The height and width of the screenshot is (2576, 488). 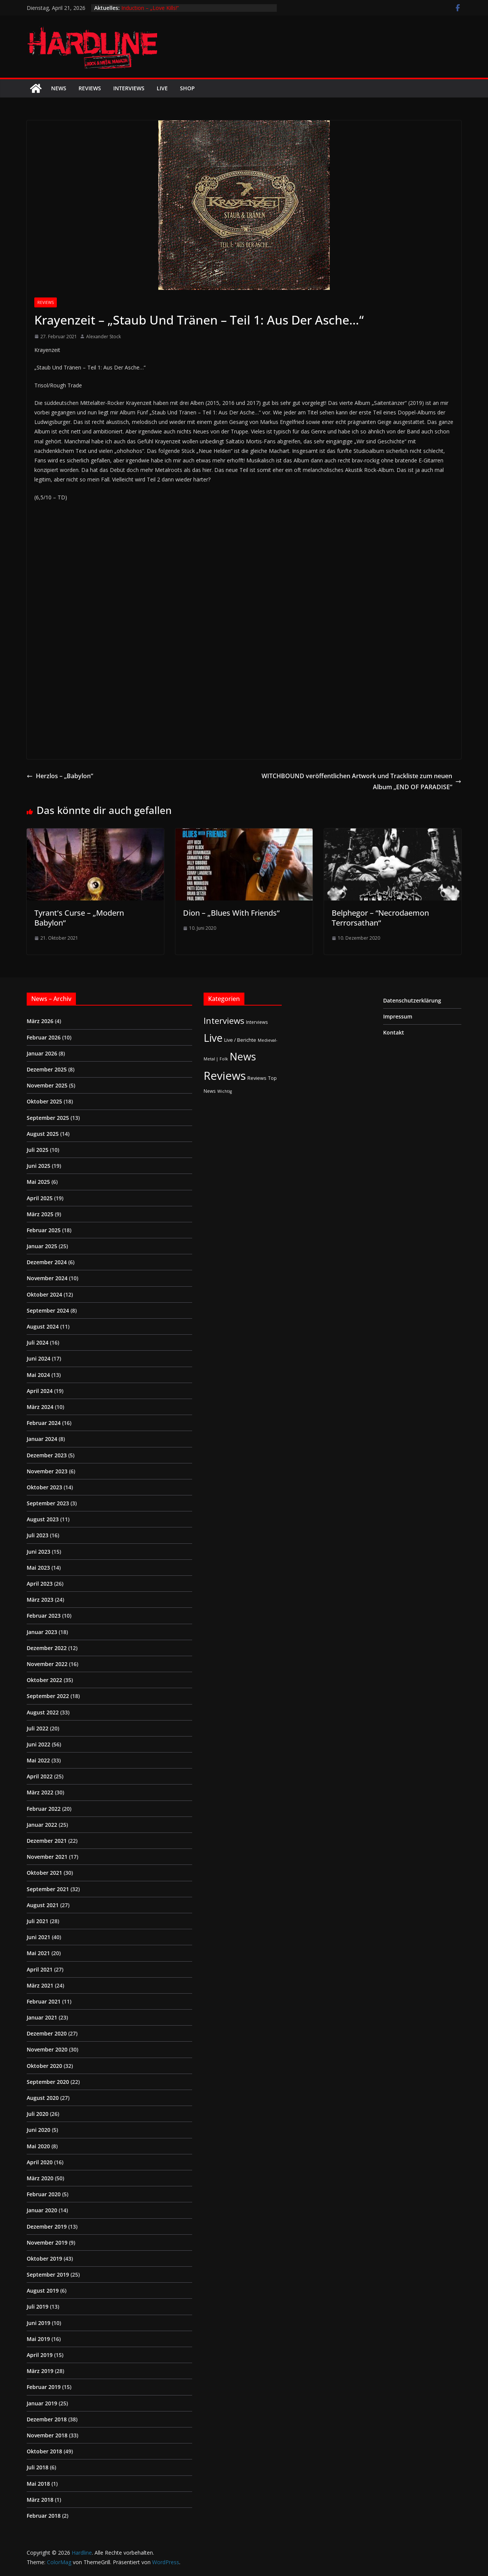 What do you see at coordinates (37, 1149) in the screenshot?
I see `Juli 2025` at bounding box center [37, 1149].